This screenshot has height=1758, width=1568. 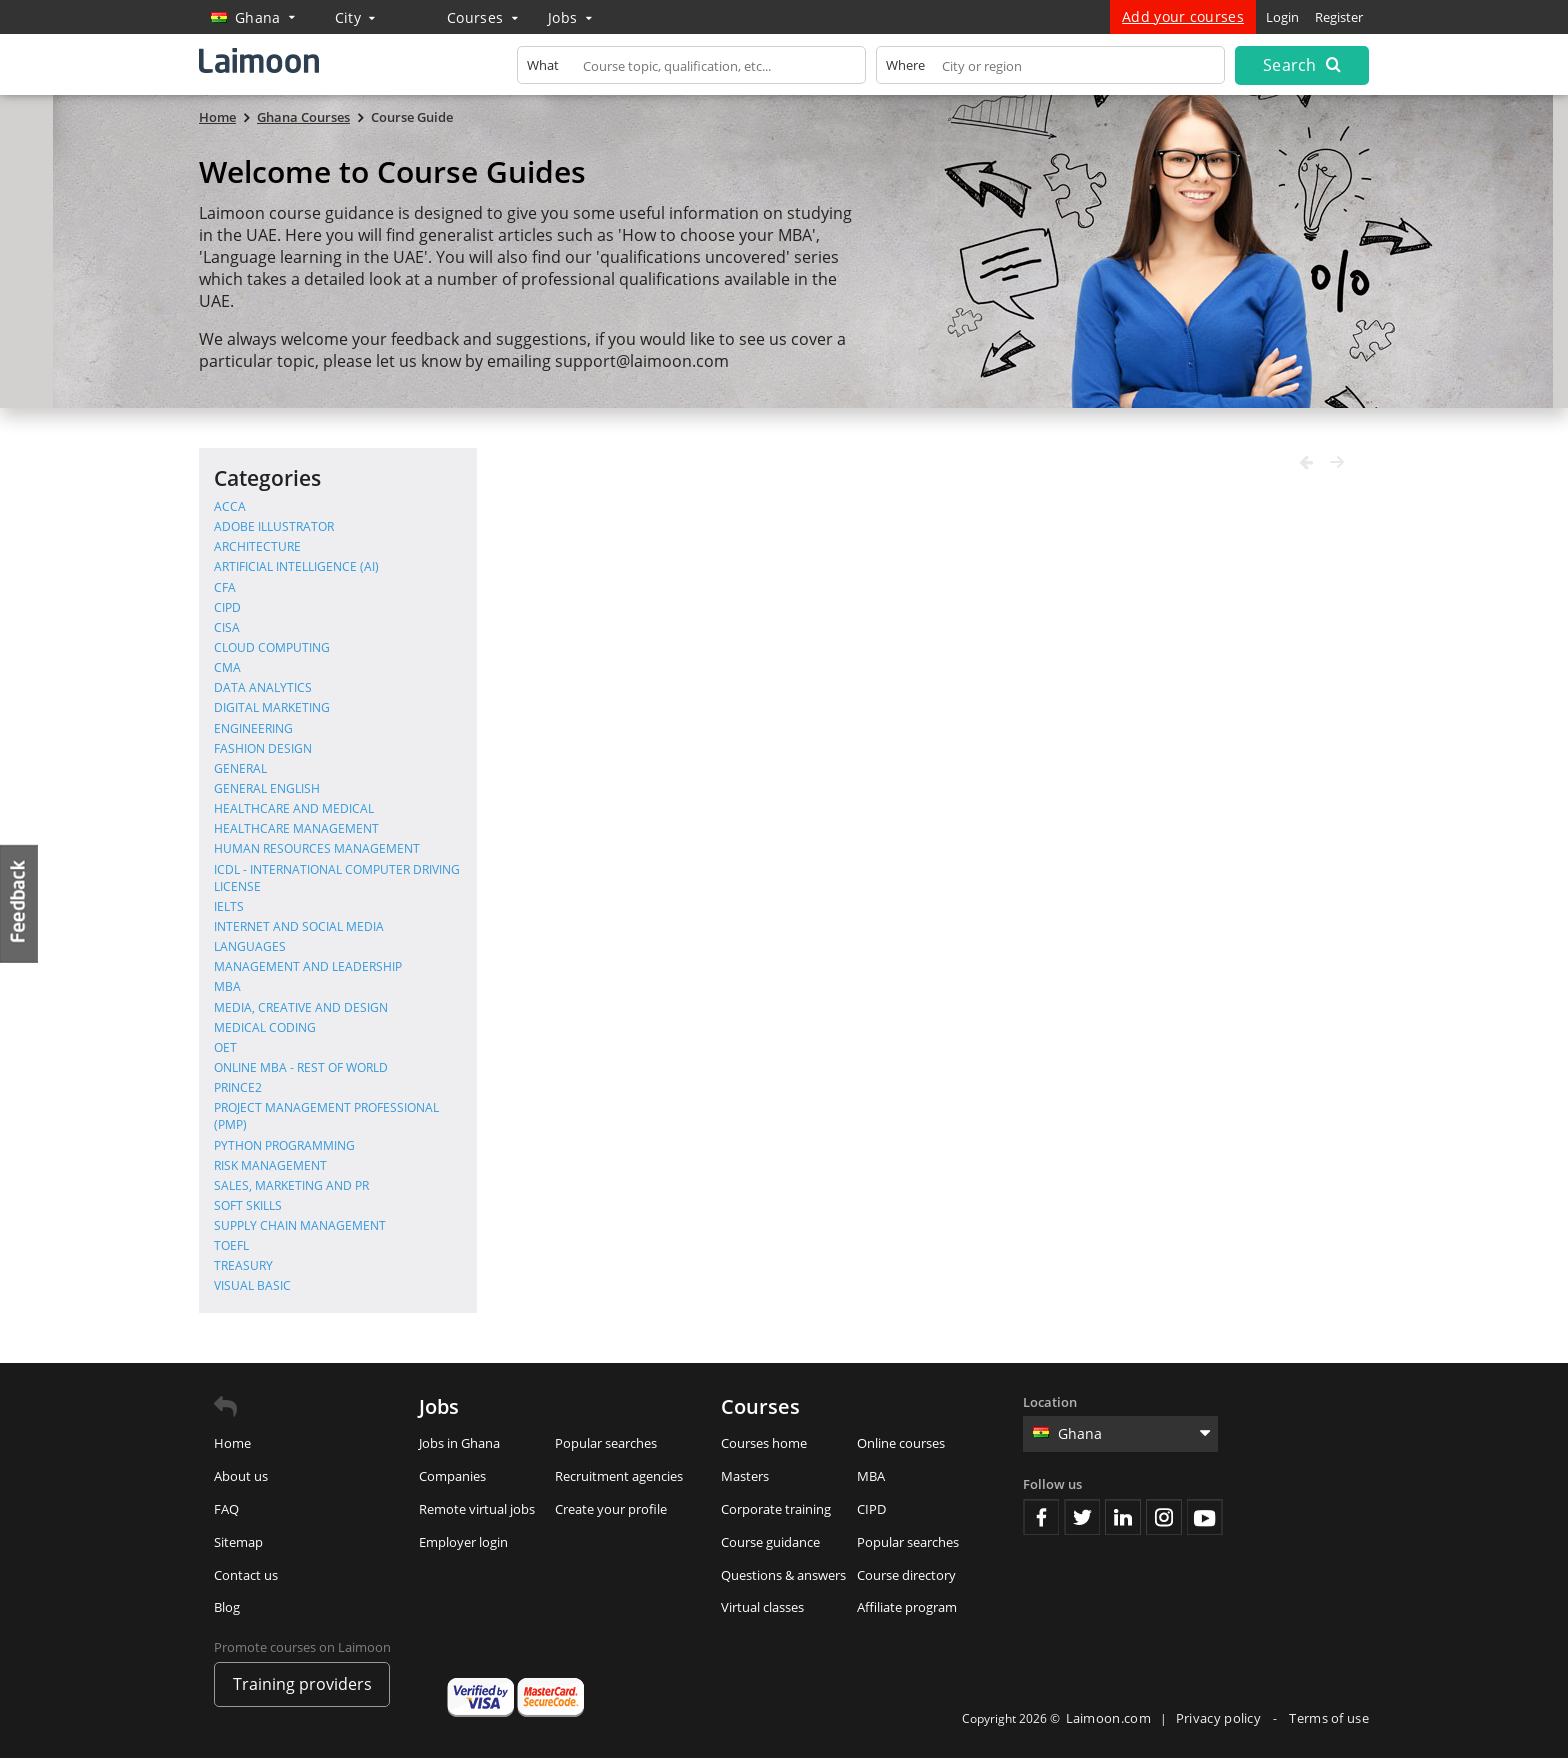 What do you see at coordinates (906, 1575) in the screenshot?
I see `Course directory` at bounding box center [906, 1575].